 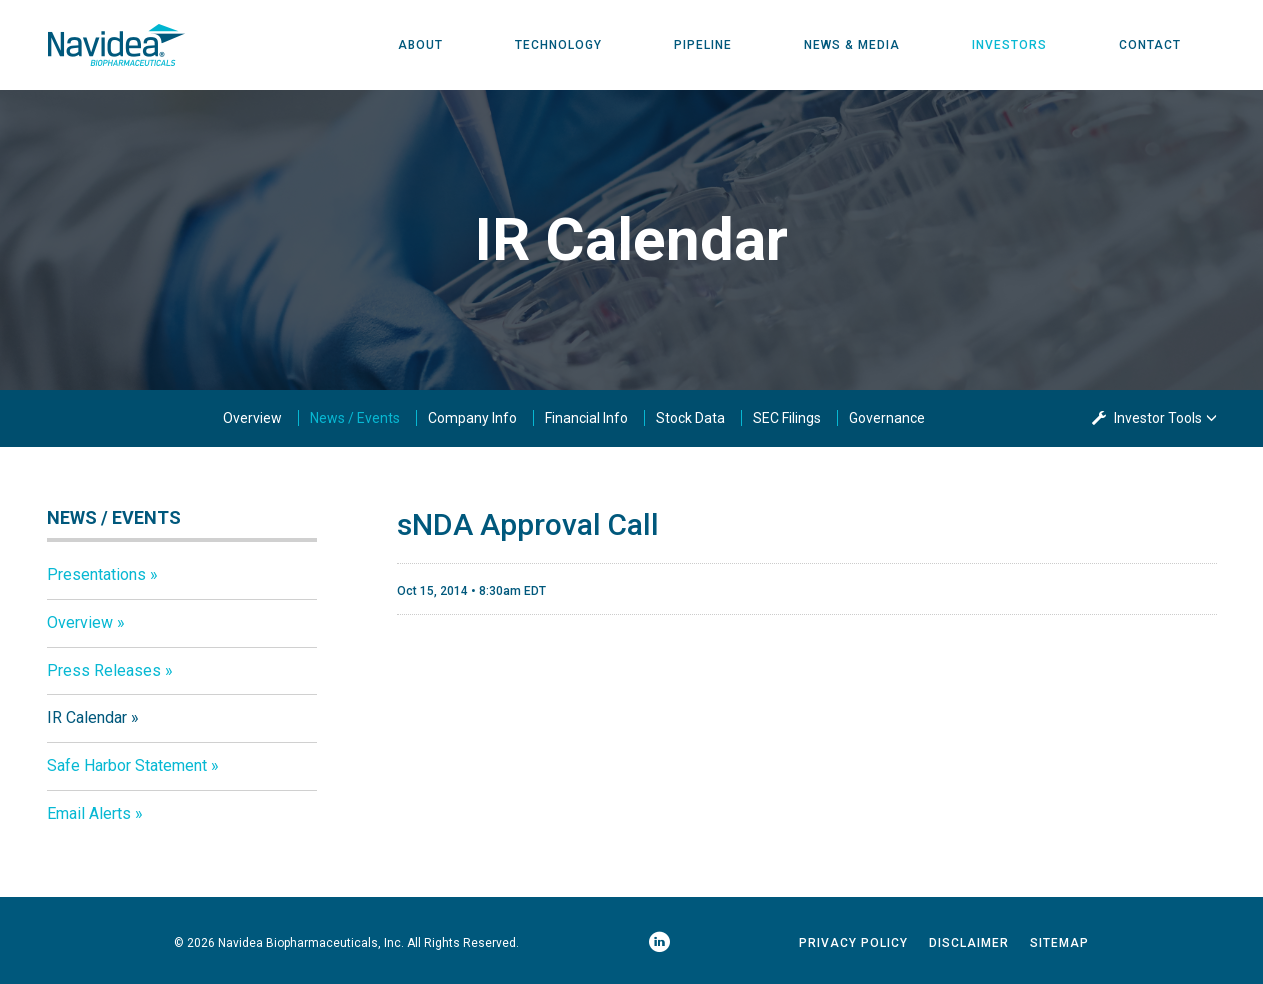 I want to click on Stock Data, so click(x=690, y=418).